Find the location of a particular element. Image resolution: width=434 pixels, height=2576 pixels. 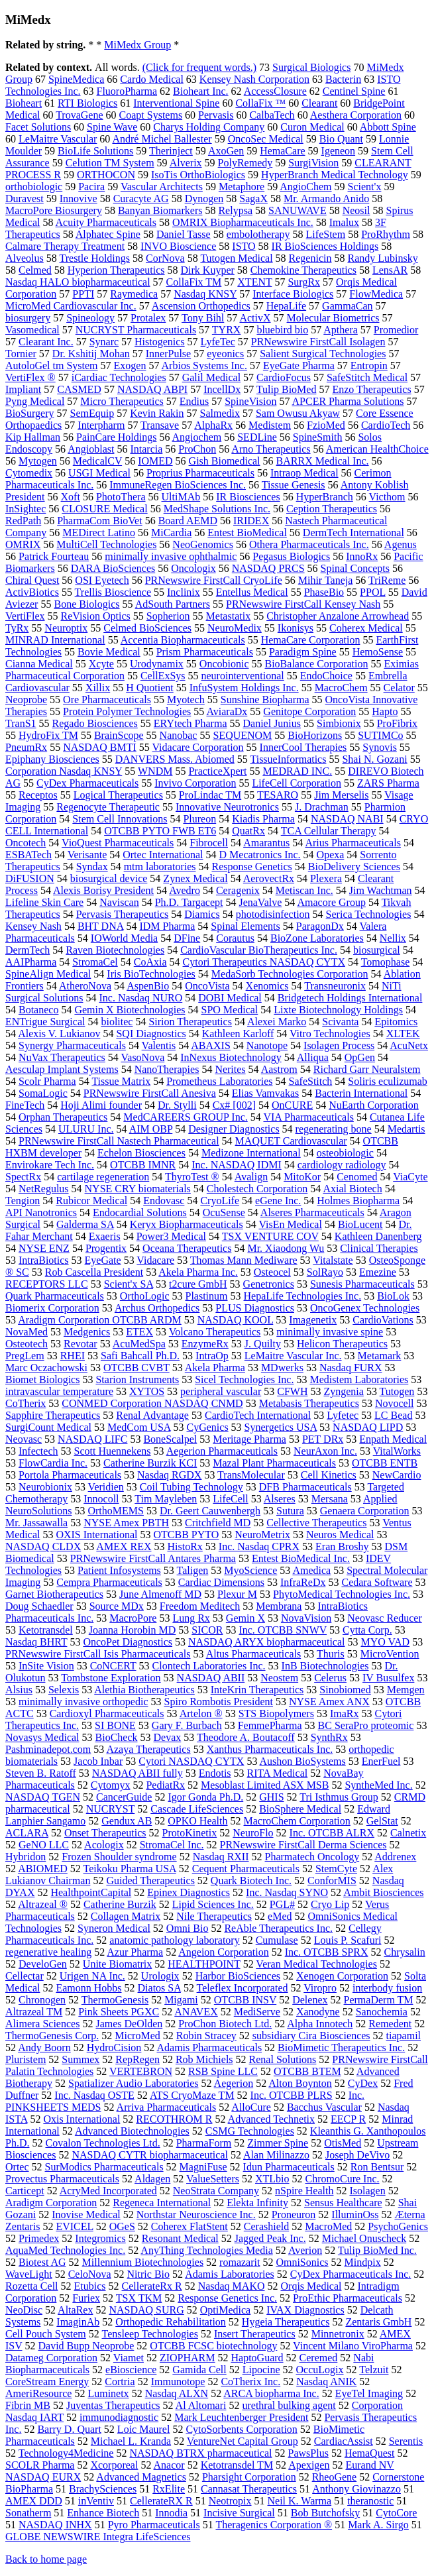

Oxis International is located at coordinates (81, 2119).